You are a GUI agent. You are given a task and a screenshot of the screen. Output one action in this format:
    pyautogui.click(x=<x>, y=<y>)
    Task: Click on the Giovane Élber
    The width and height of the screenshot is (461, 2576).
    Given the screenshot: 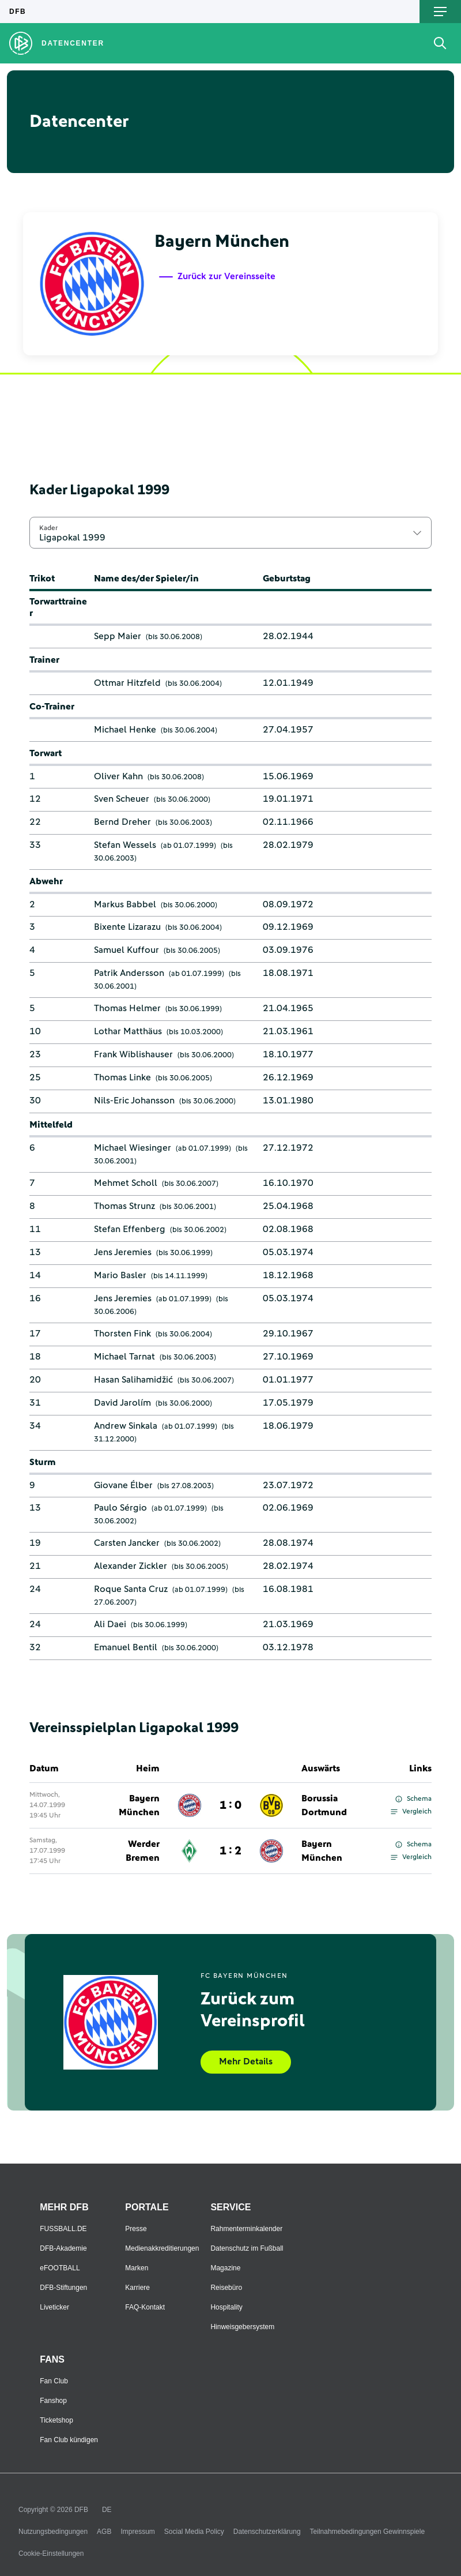 What is the action you would take?
    pyautogui.click(x=123, y=1485)
    